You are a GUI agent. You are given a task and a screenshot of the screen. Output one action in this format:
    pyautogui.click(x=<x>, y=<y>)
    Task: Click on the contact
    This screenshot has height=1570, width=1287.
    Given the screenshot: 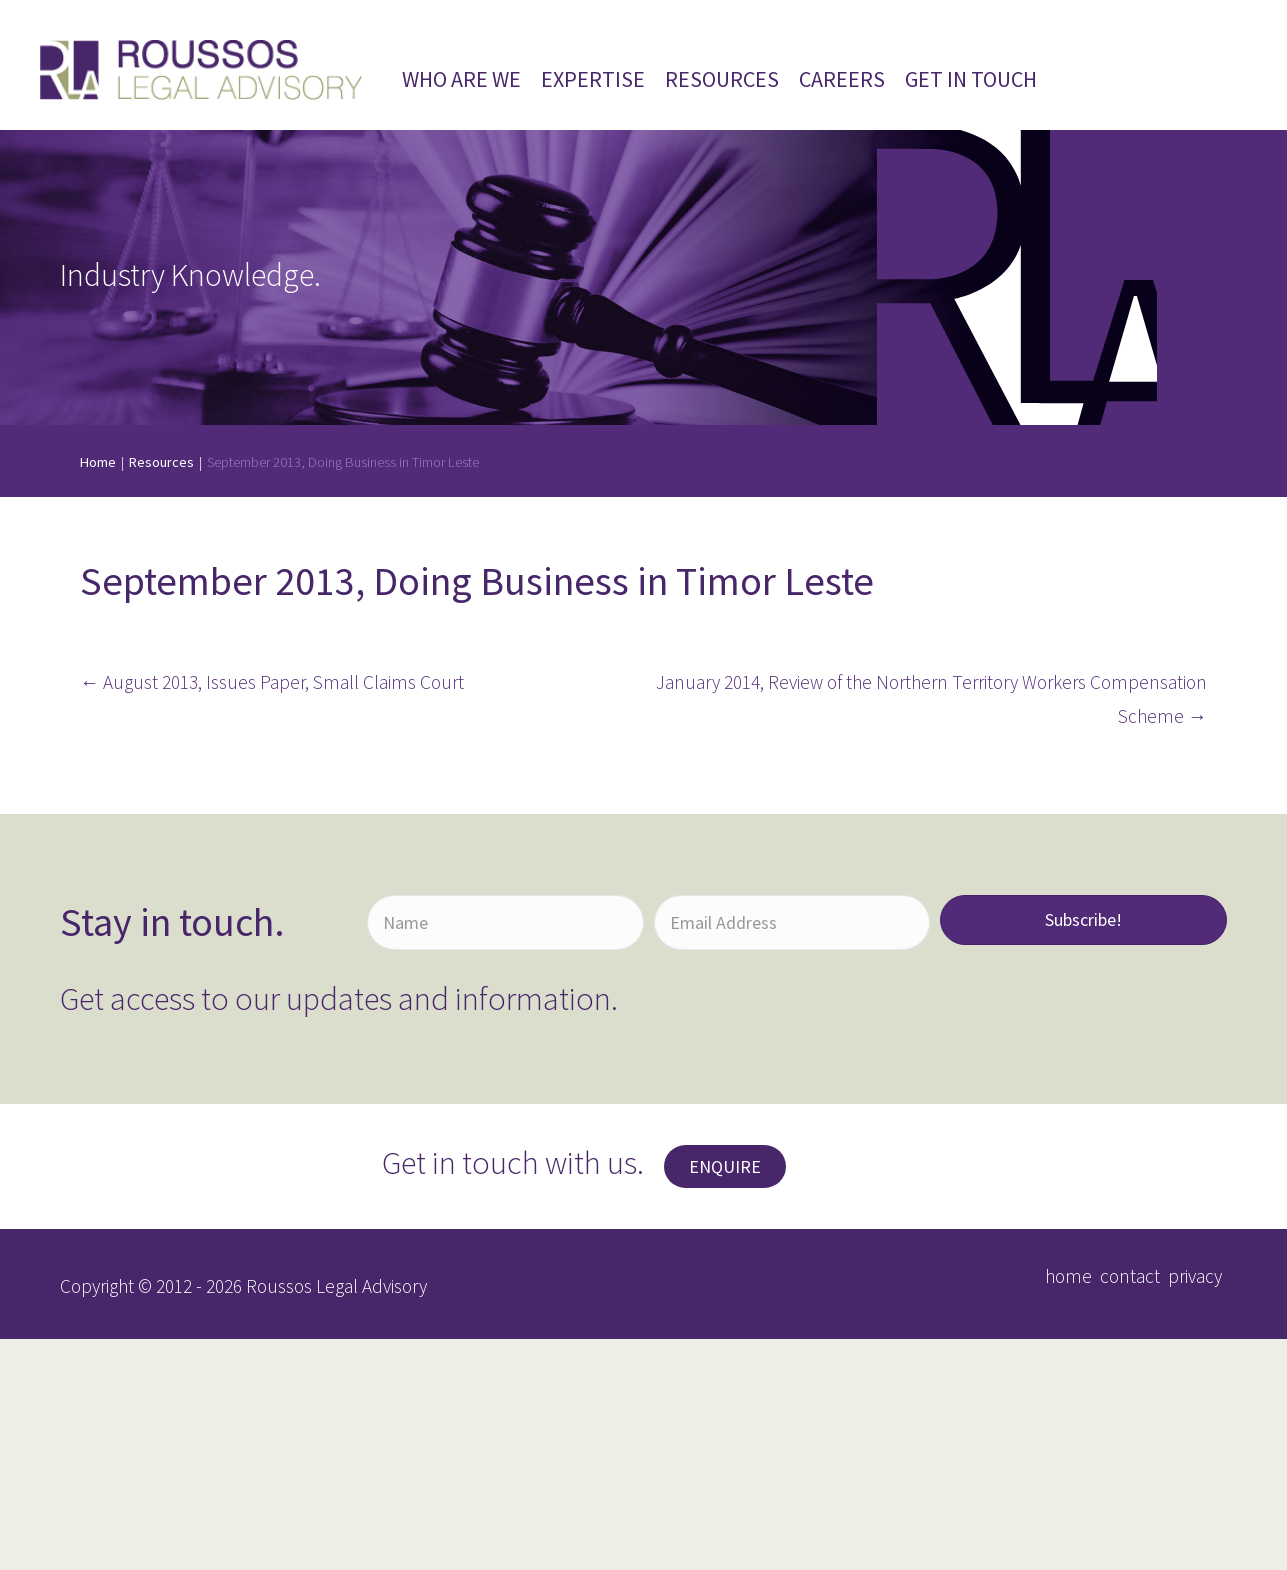 What is the action you would take?
    pyautogui.click(x=1130, y=1276)
    